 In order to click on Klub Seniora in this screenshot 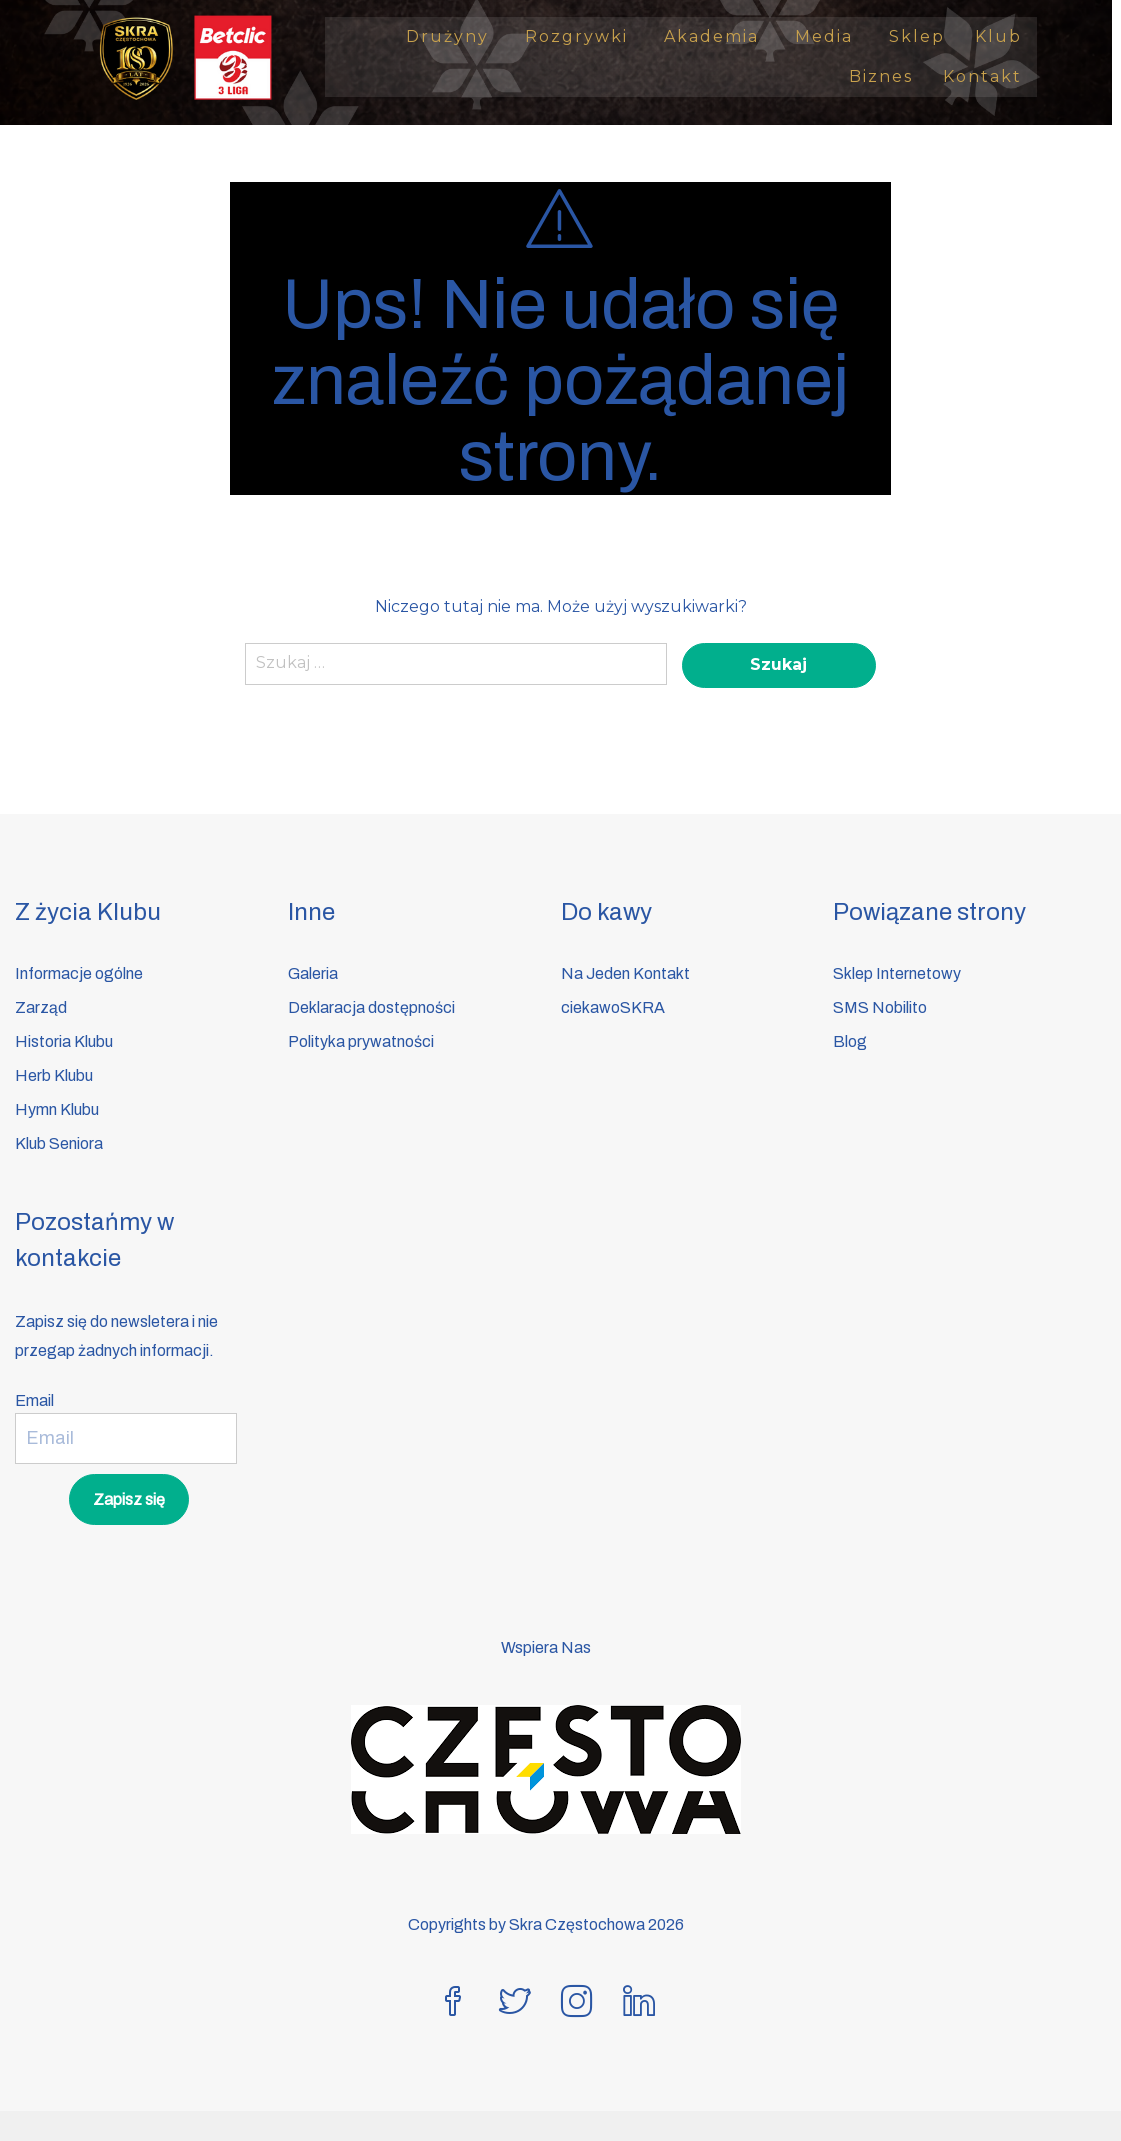, I will do `click(59, 1143)`.